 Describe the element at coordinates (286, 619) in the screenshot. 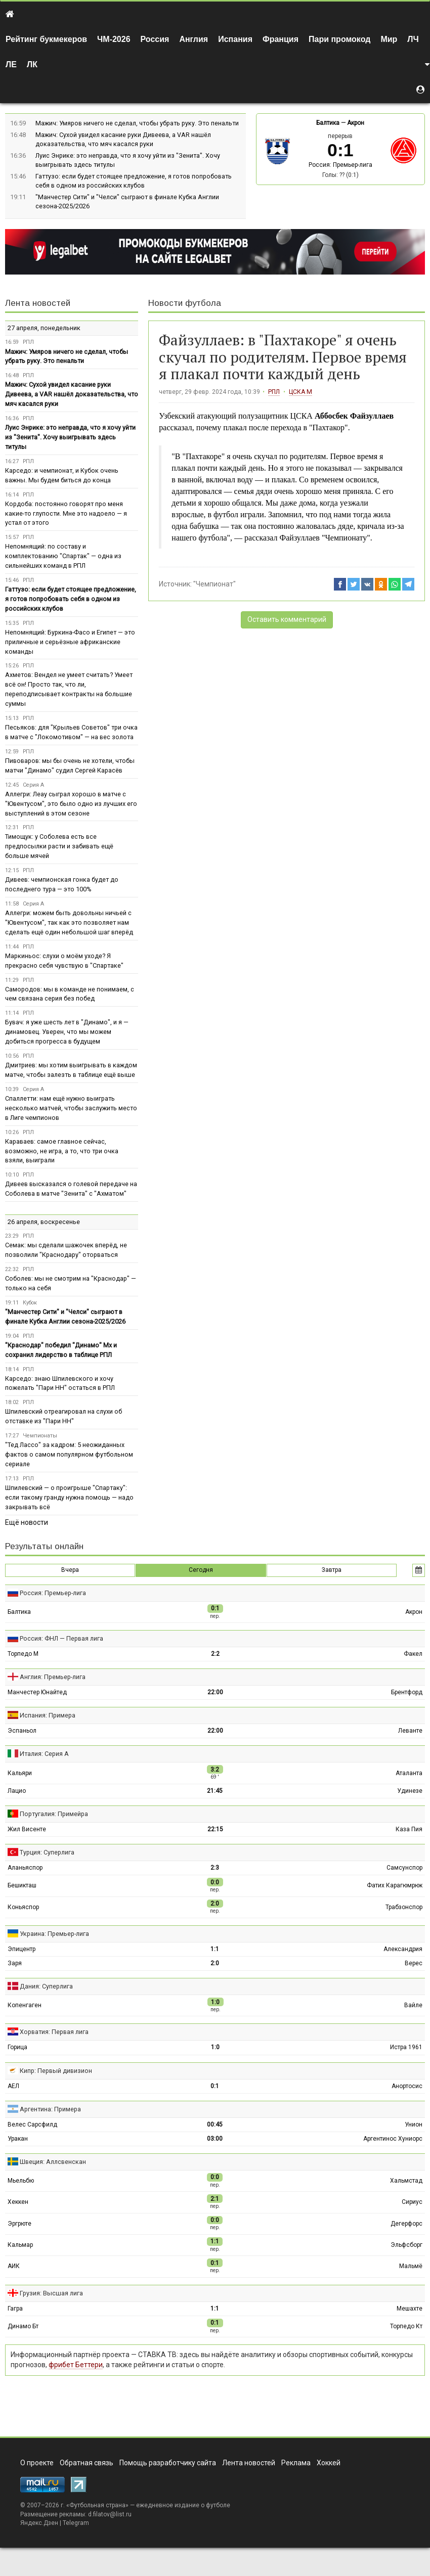

I see `Оставить комментарий` at that location.